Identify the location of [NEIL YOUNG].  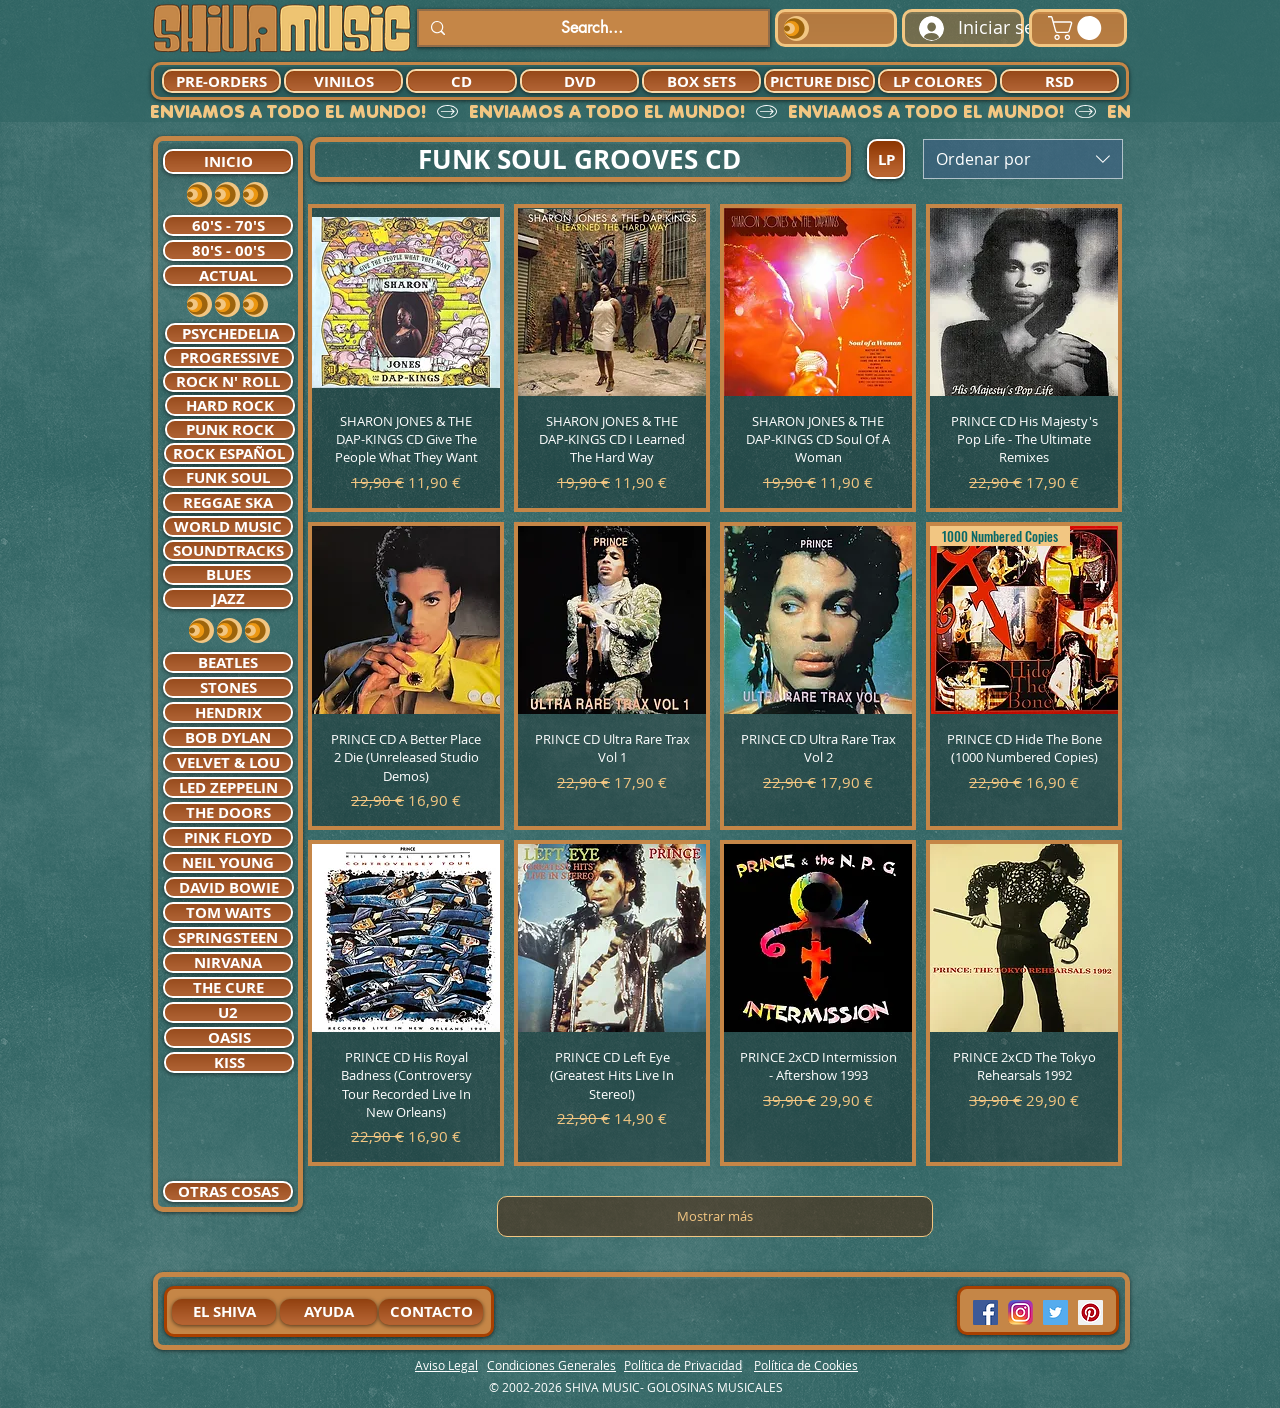
(228, 862).